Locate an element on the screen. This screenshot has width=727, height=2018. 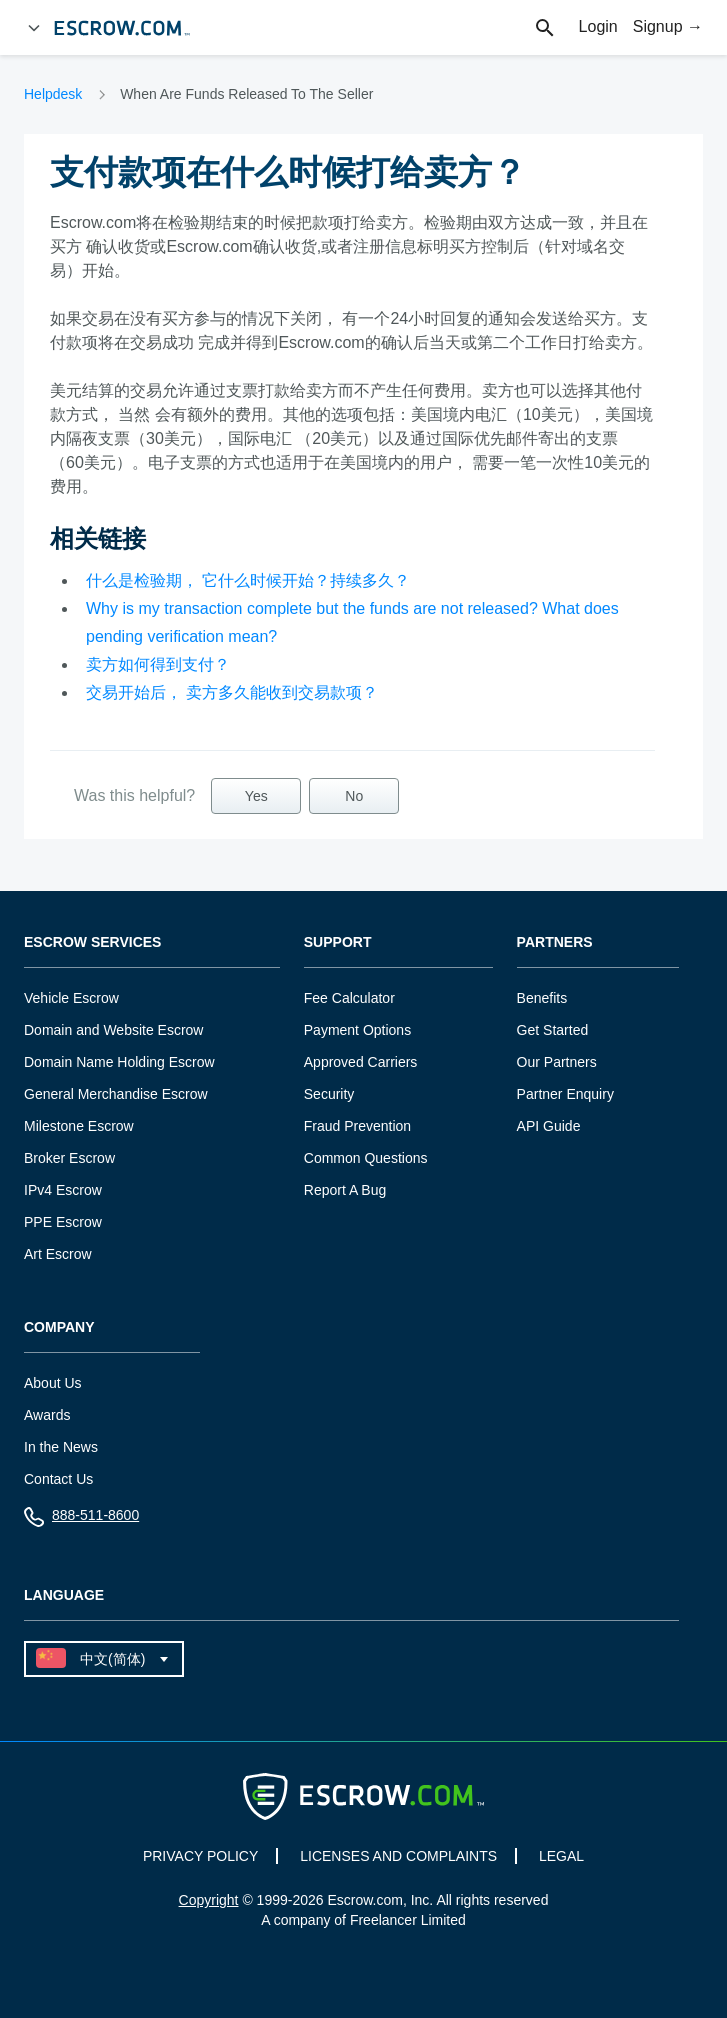
Partners is located at coordinates (555, 942).